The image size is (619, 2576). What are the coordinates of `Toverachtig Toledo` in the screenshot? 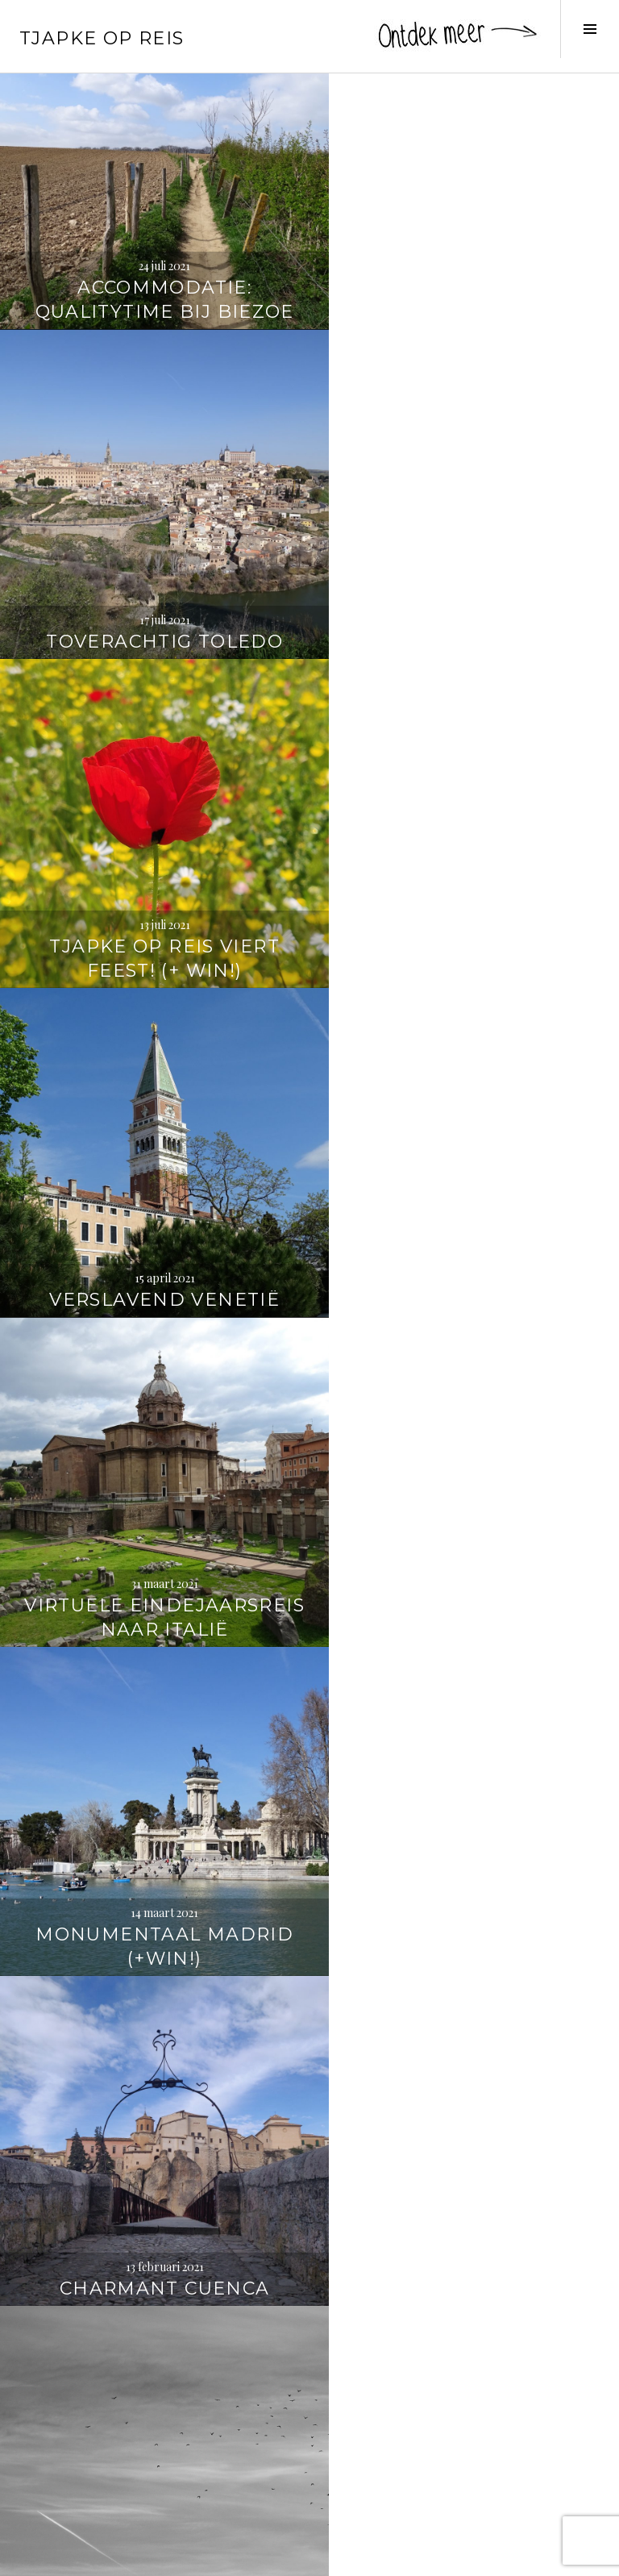 It's located at (464, 292).